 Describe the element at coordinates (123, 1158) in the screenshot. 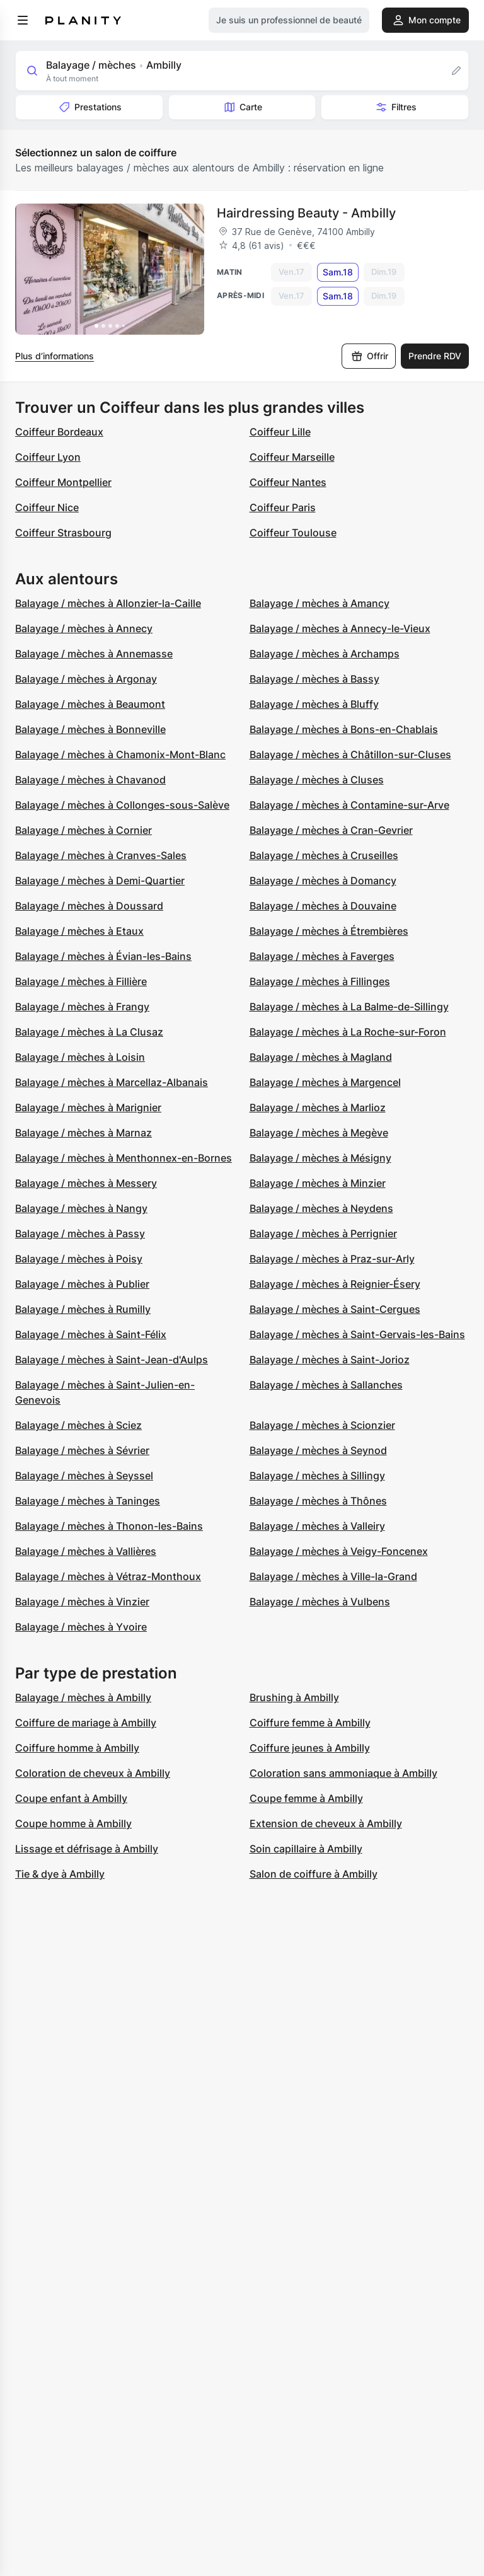

I see `Balayage / mèches à Menthonnex-en-Bornes` at that location.